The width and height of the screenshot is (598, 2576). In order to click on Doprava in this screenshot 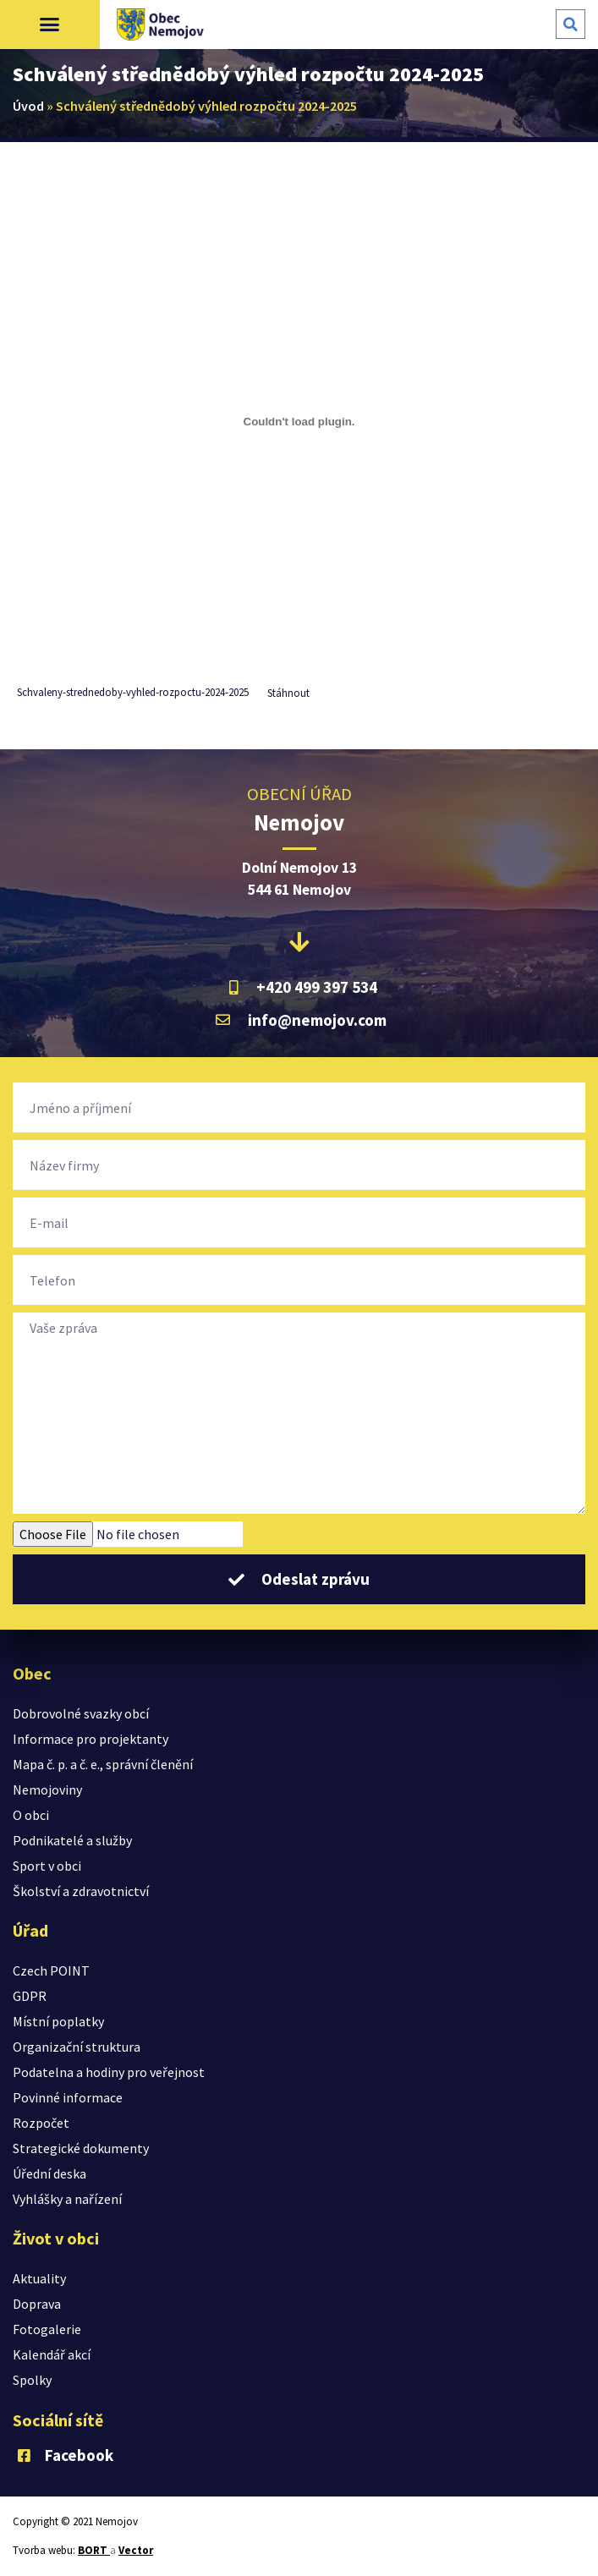, I will do `click(37, 2303)`.